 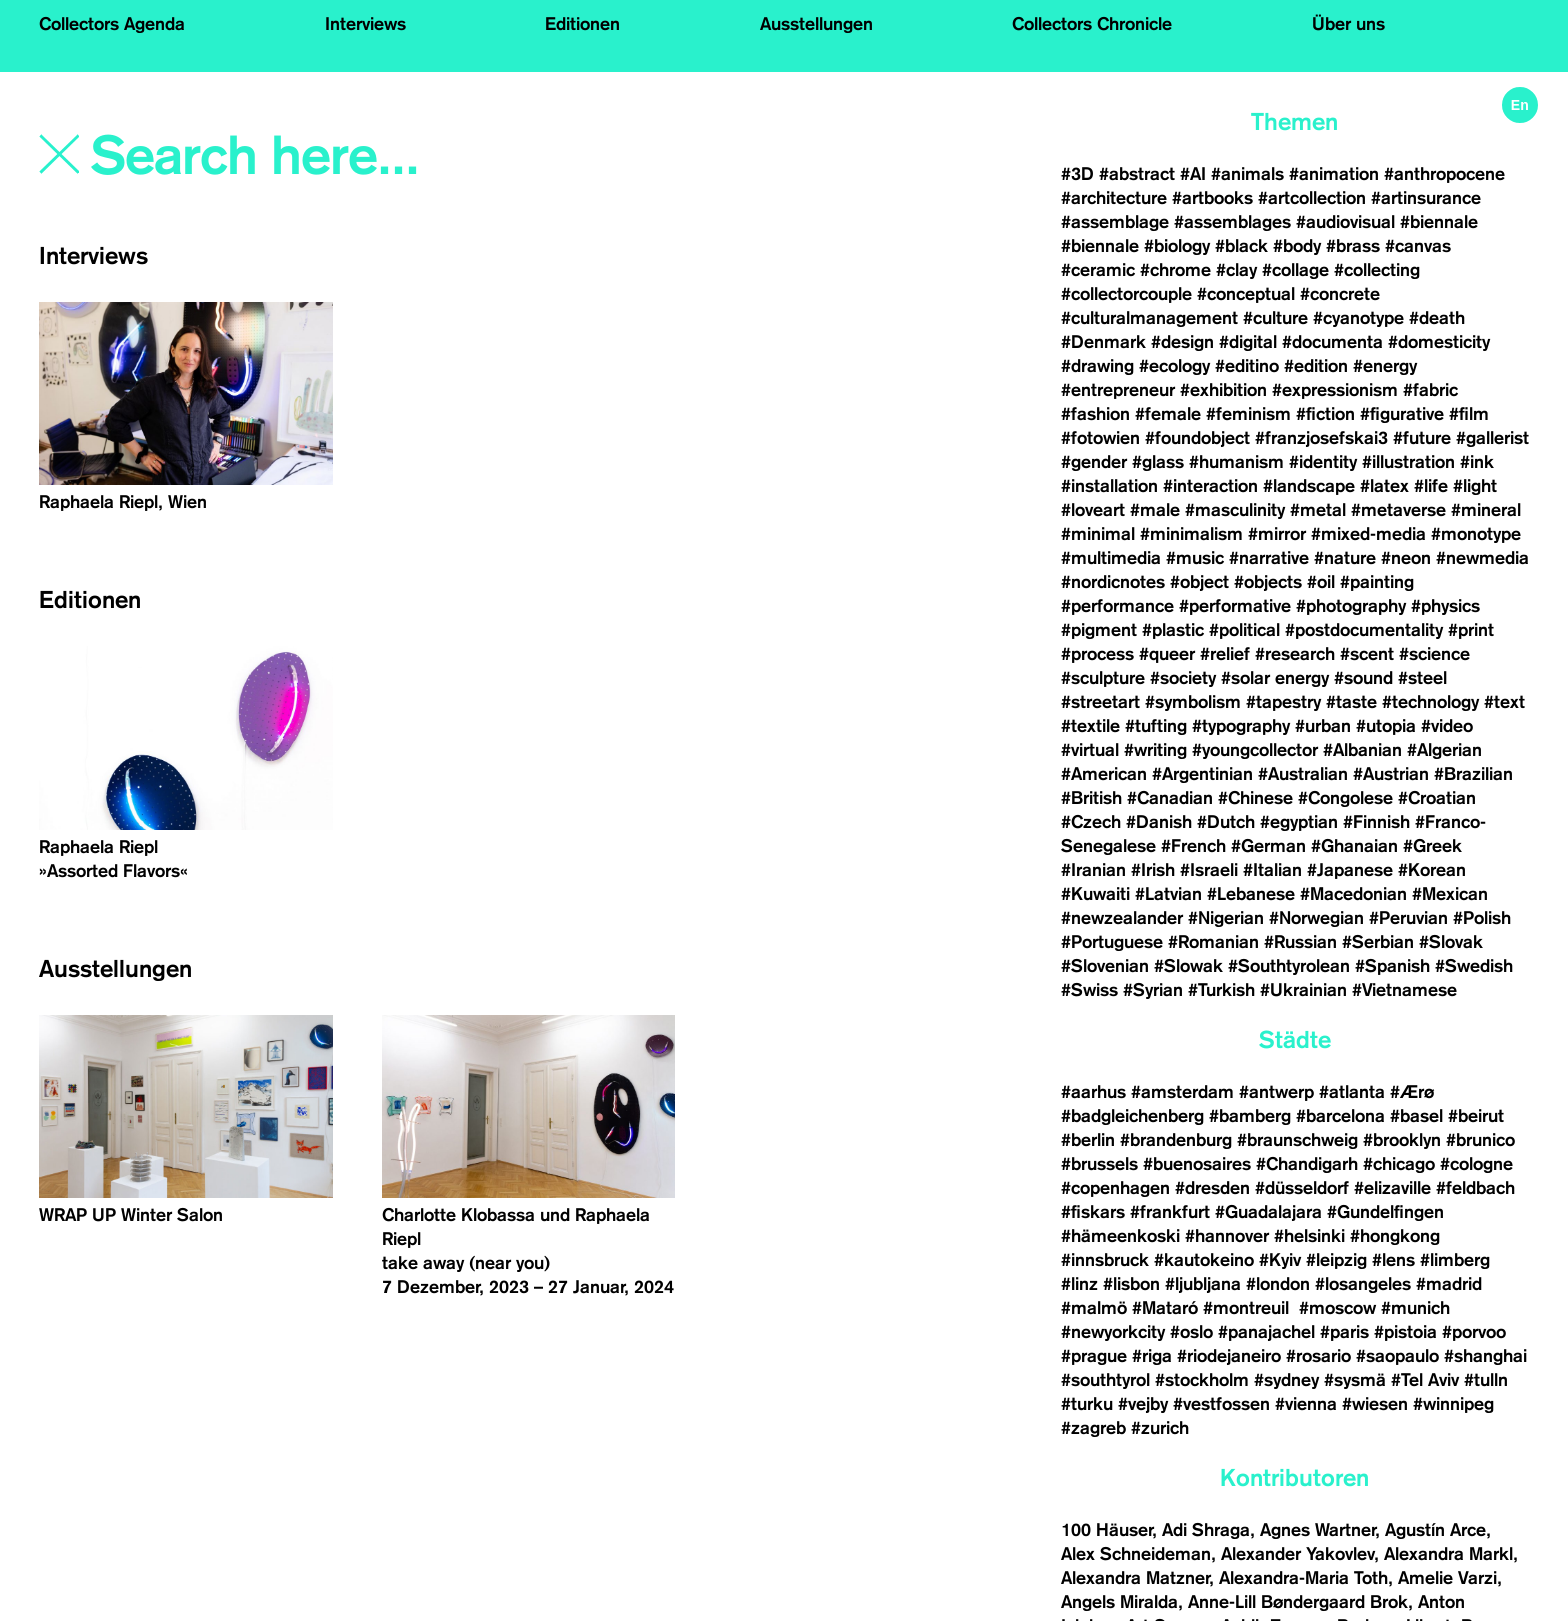 What do you see at coordinates (1251, 894) in the screenshot?
I see `#Lebanese` at bounding box center [1251, 894].